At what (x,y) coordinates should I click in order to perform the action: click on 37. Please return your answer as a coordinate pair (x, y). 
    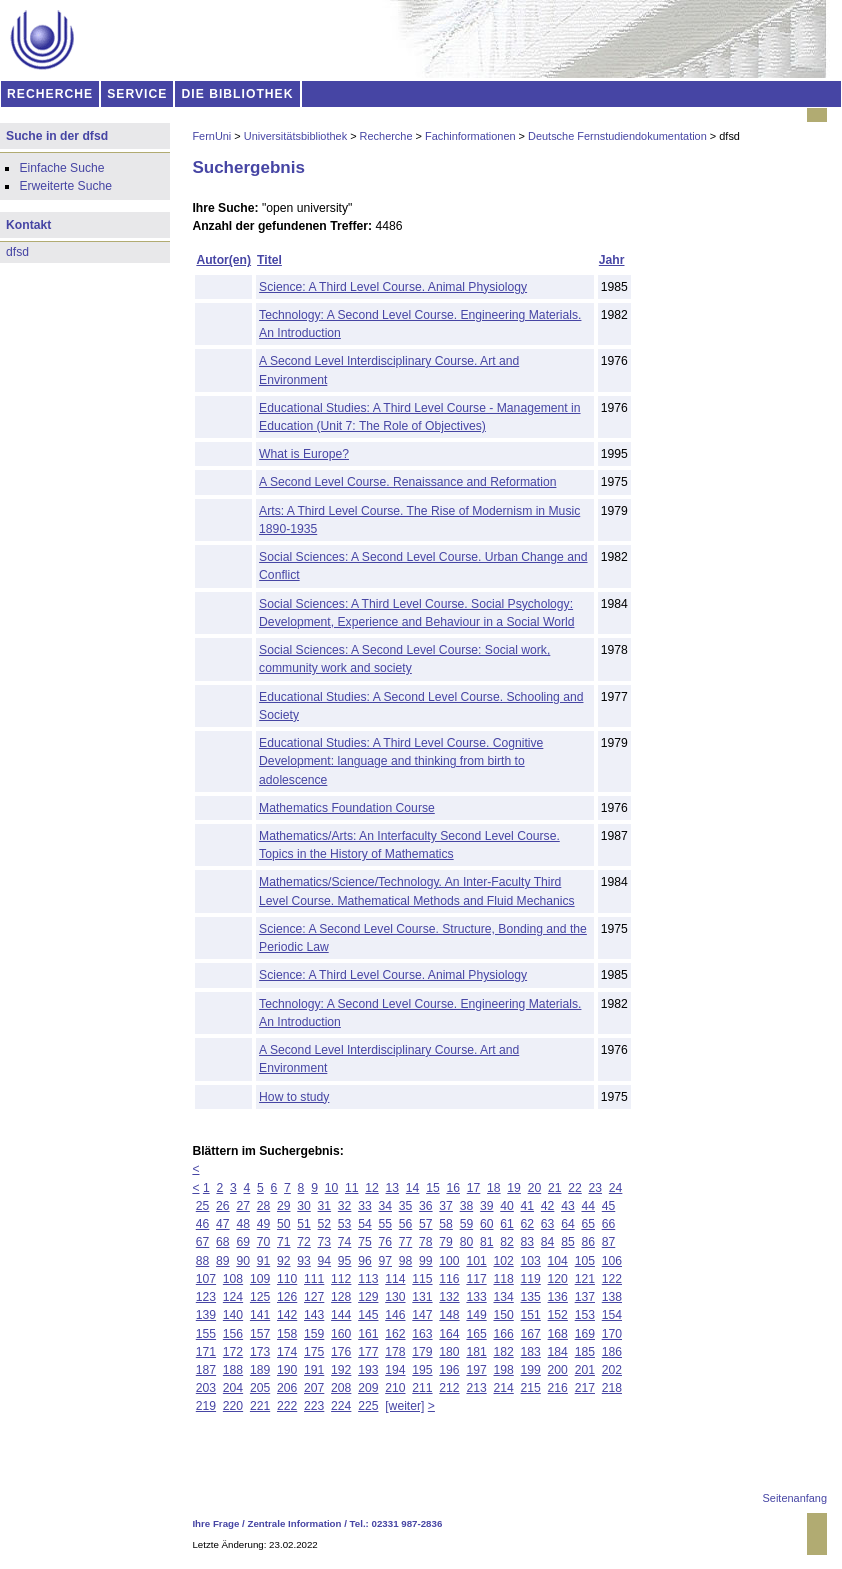
    Looking at the image, I should click on (446, 1206).